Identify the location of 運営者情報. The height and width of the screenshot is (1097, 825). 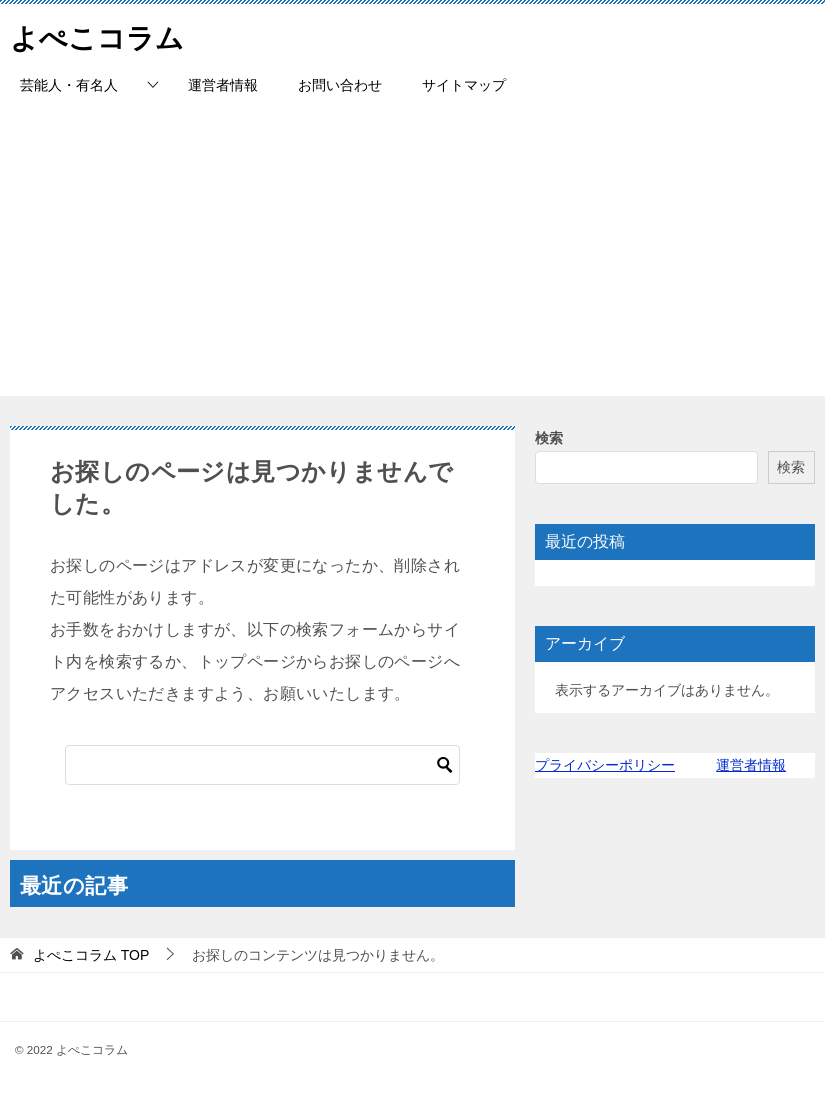
(223, 85).